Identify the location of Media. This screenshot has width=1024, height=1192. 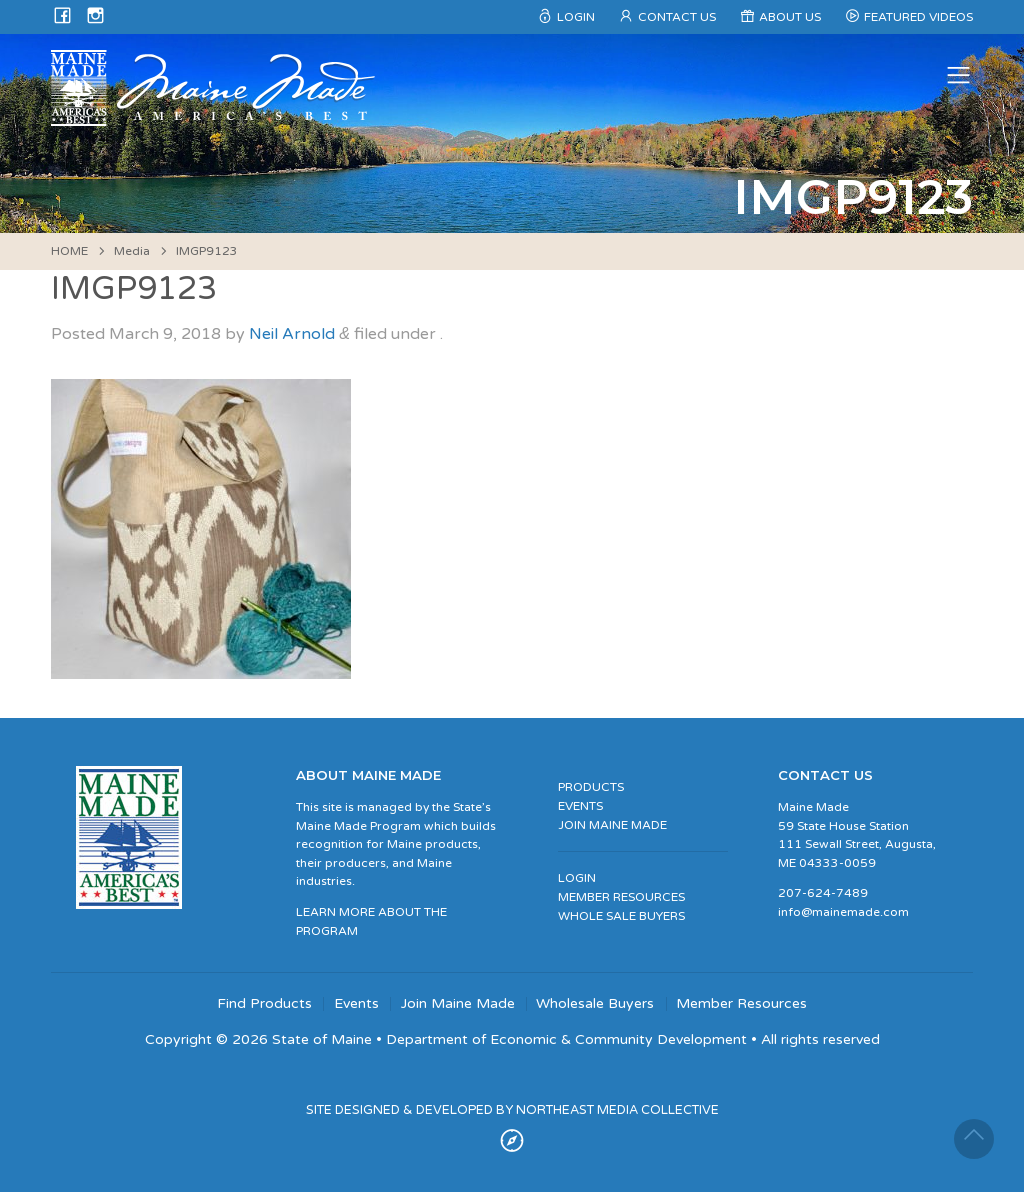
(132, 251).